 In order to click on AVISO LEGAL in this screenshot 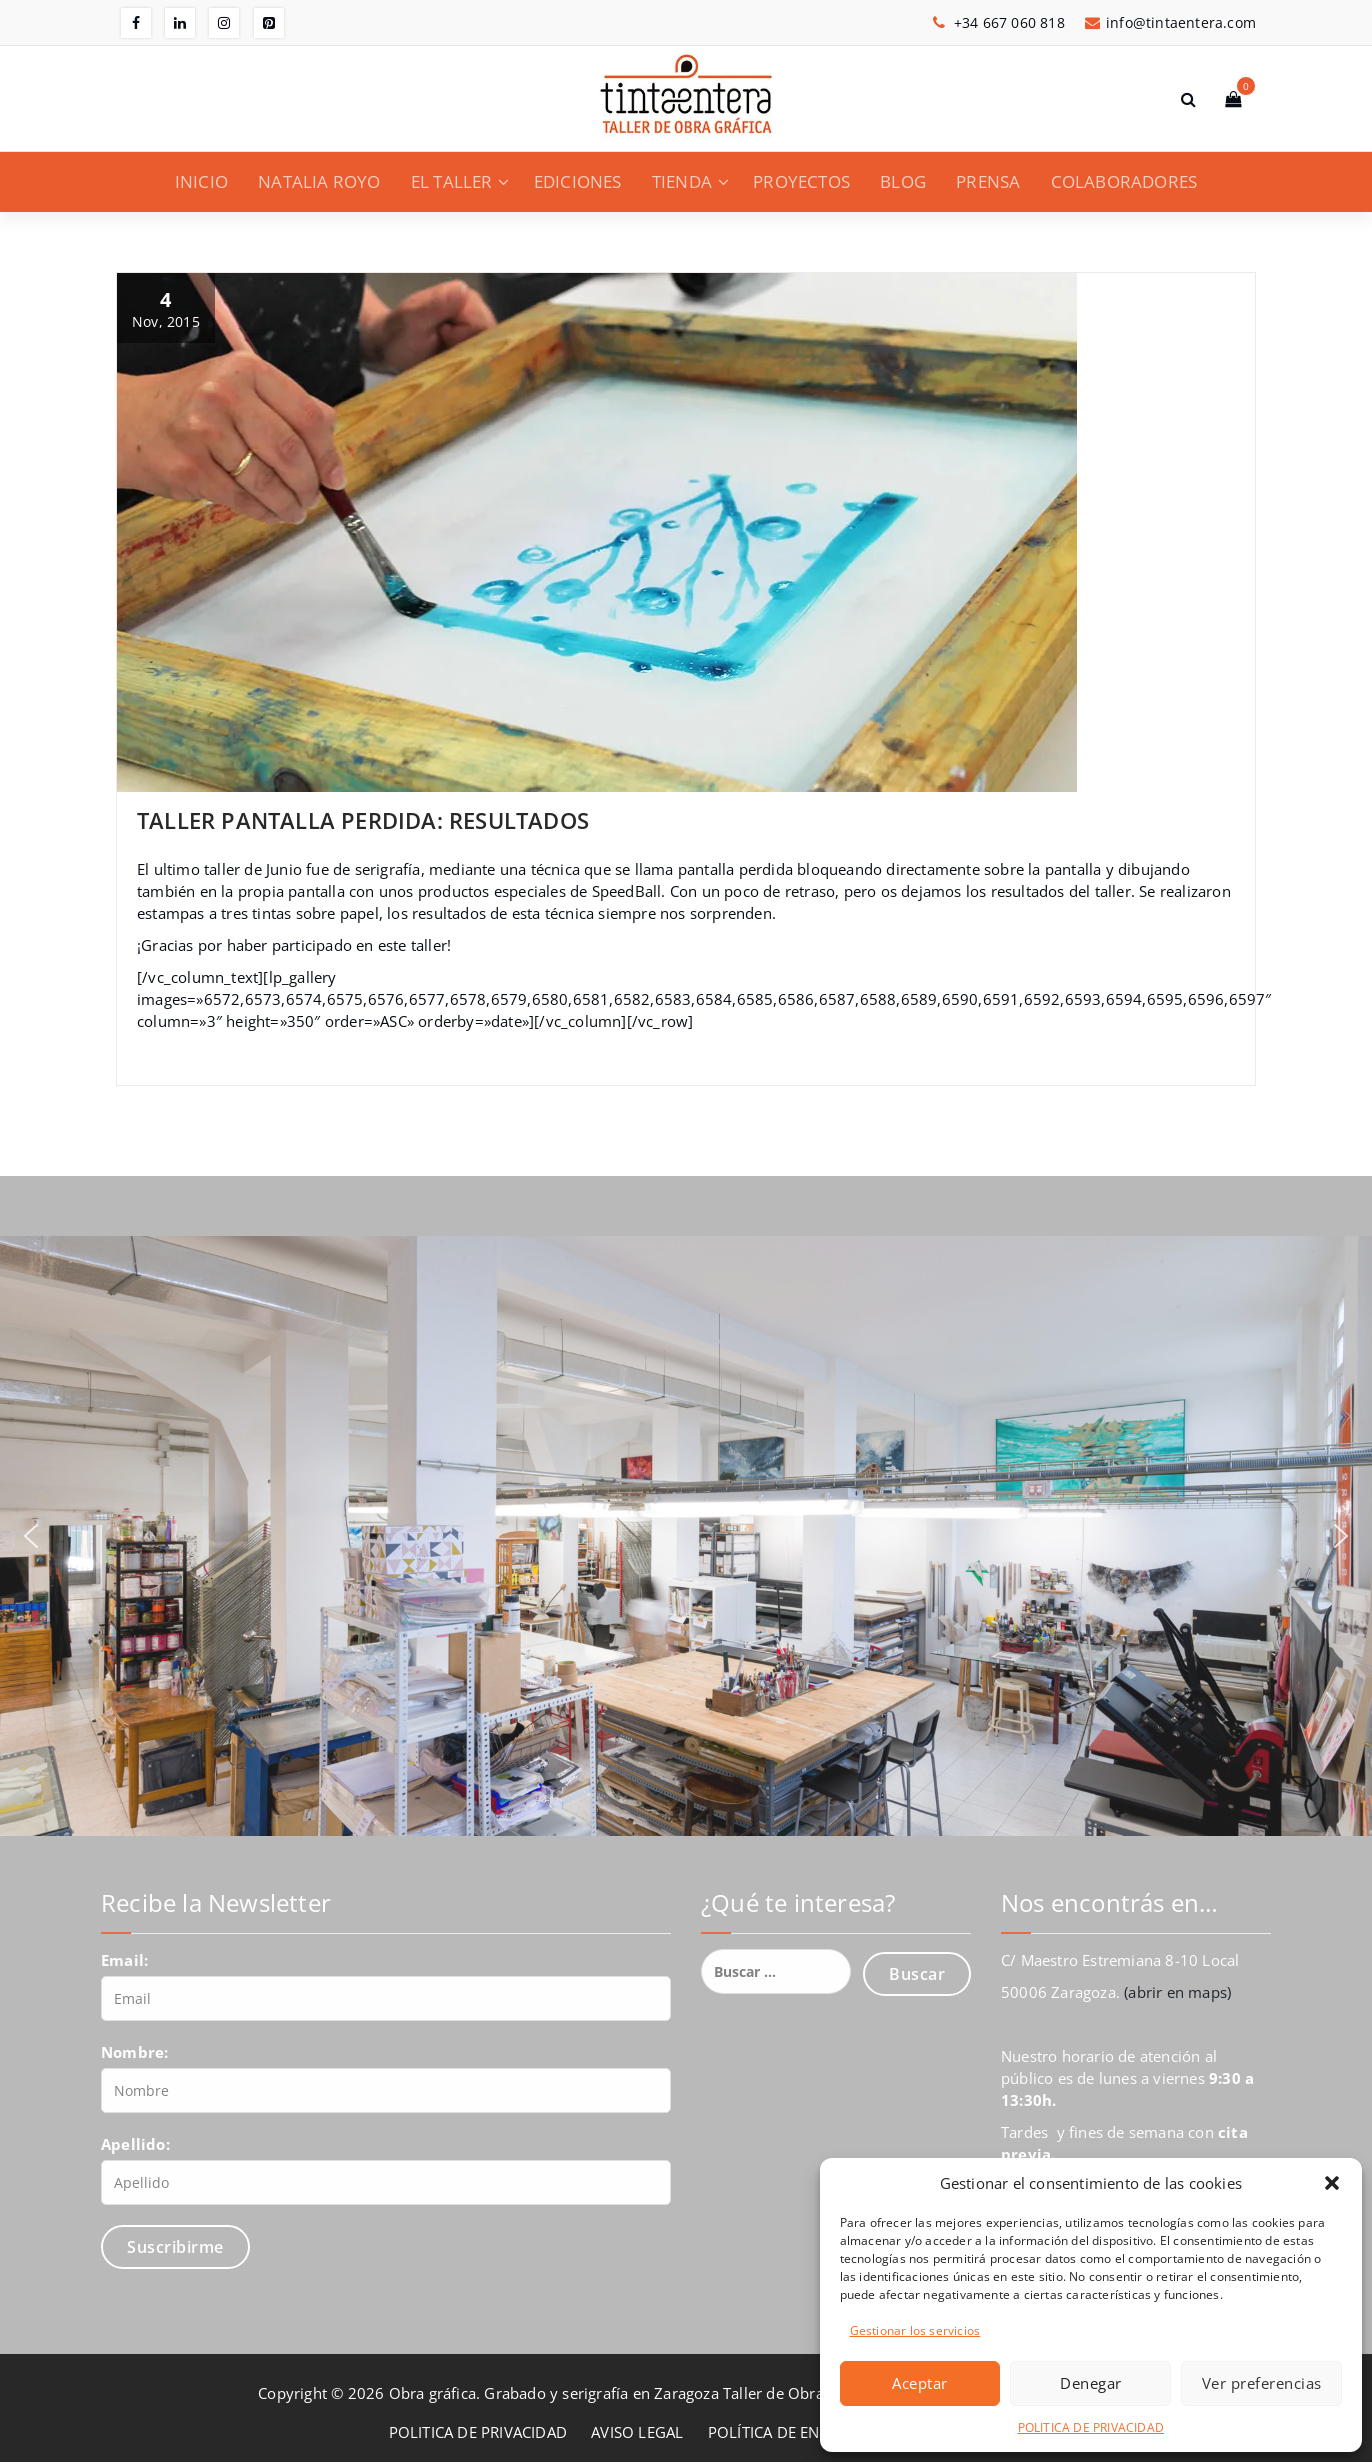, I will do `click(637, 2432)`.